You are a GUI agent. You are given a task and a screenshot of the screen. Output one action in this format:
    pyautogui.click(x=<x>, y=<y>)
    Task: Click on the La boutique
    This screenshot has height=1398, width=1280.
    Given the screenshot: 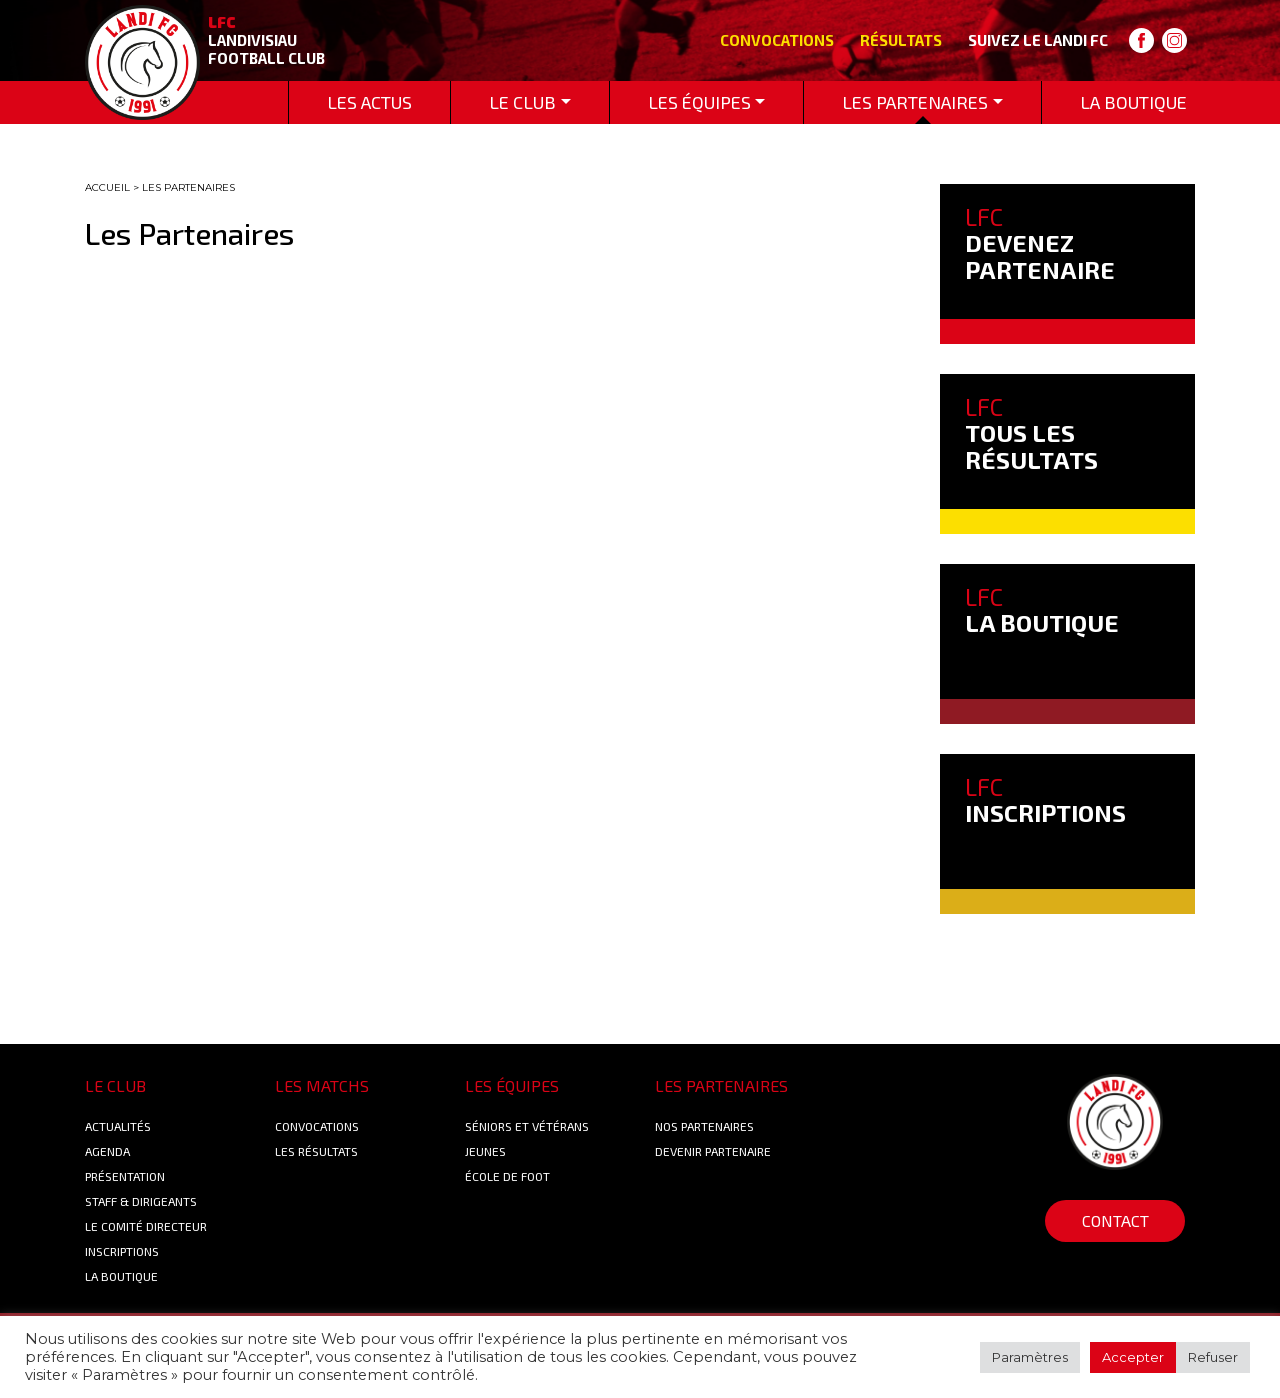 What is the action you would take?
    pyautogui.click(x=121, y=1276)
    